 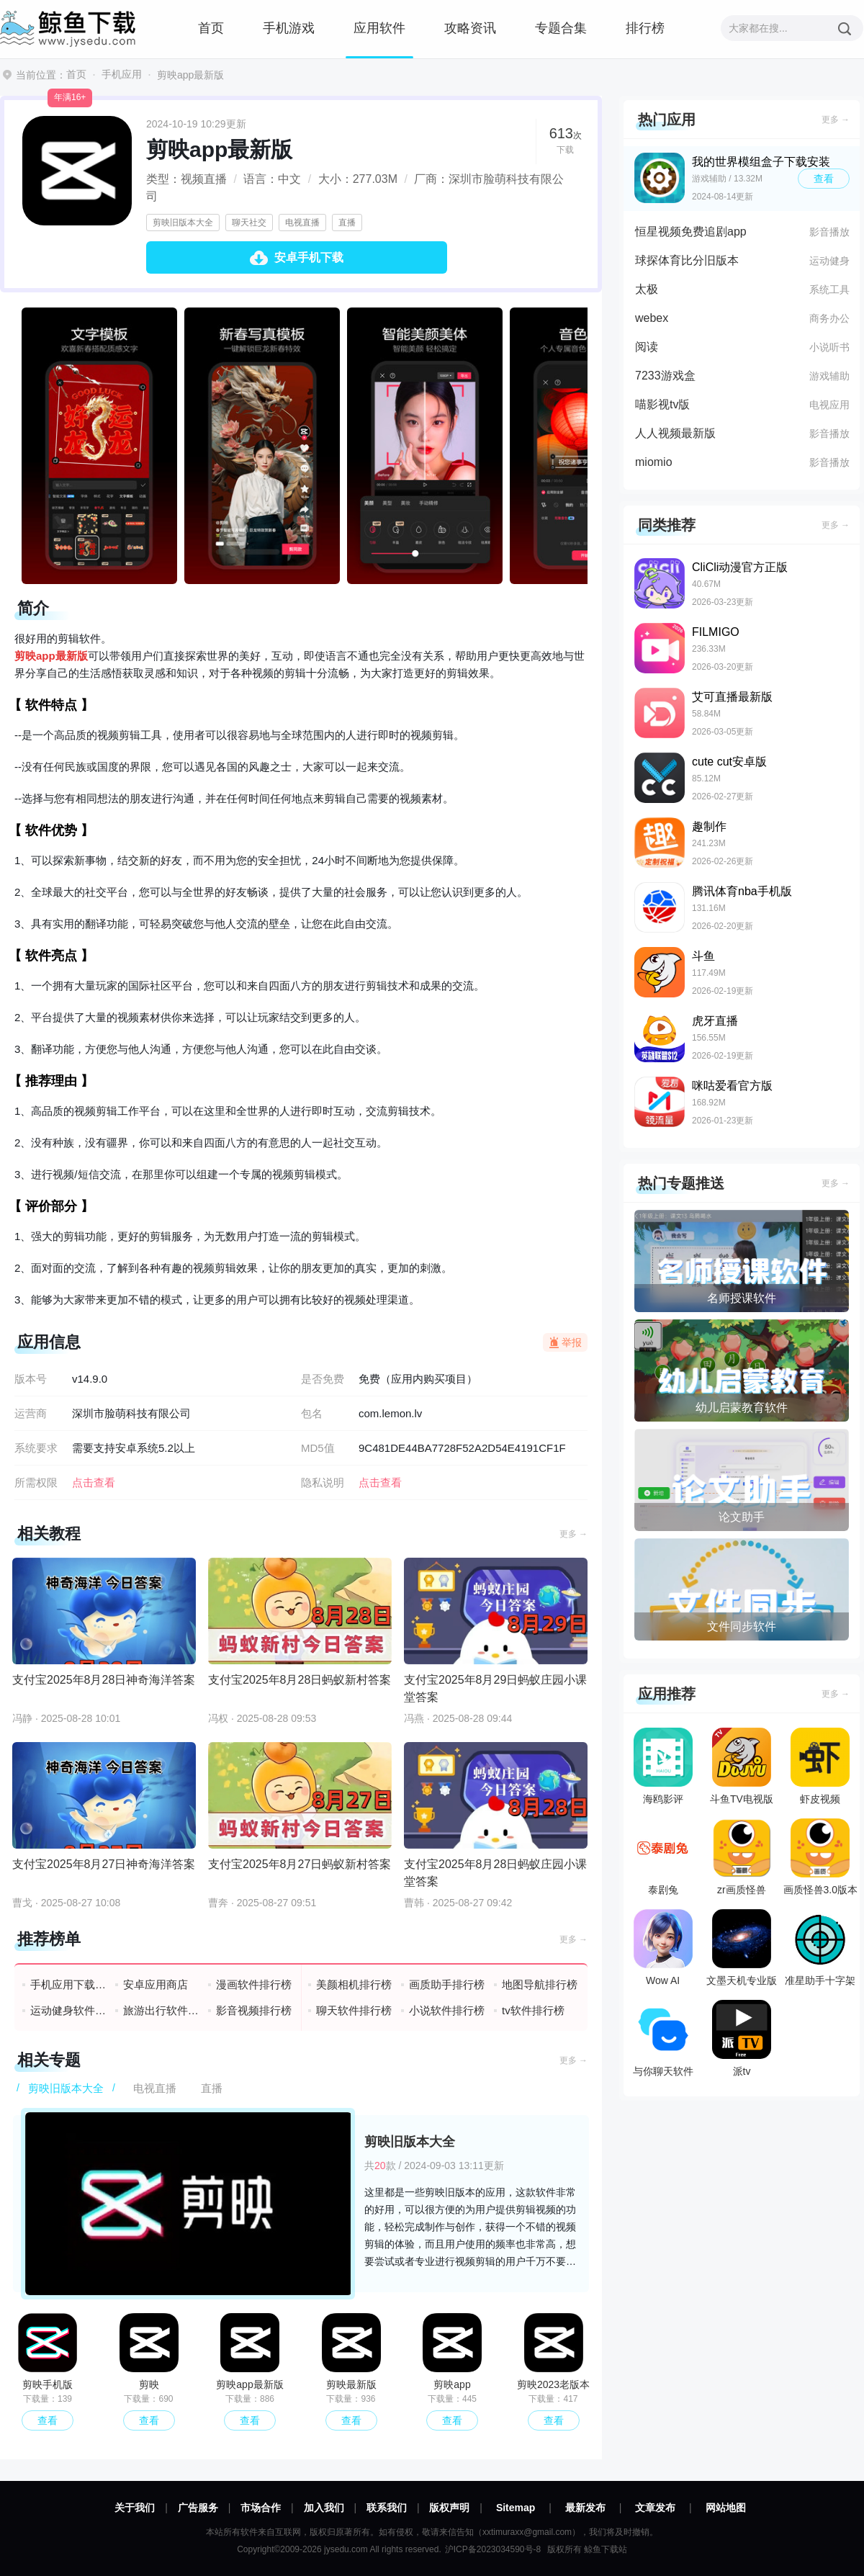 I want to click on 人人视频最新版, so click(x=675, y=433).